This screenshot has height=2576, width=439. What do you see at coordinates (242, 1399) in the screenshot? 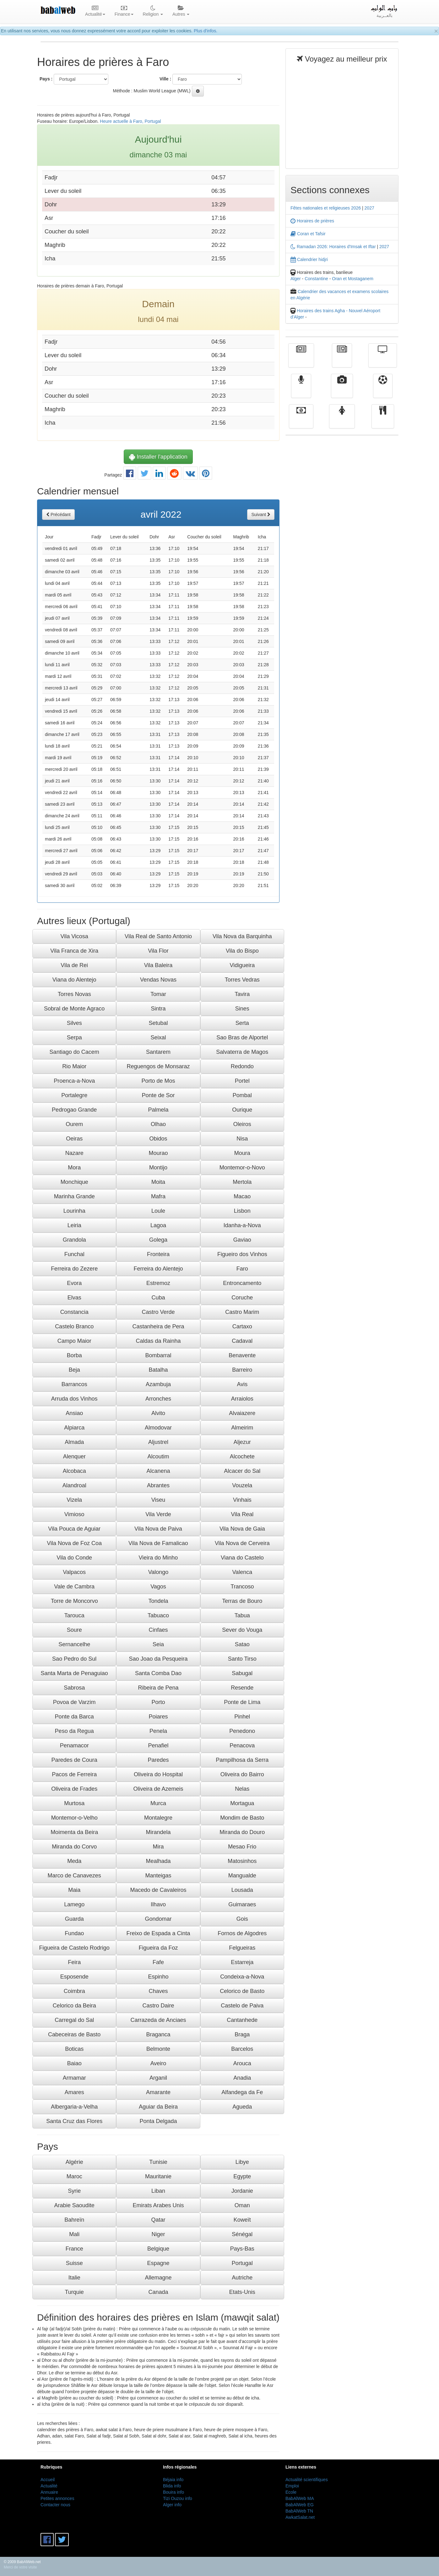
I see `Arraiolos` at bounding box center [242, 1399].